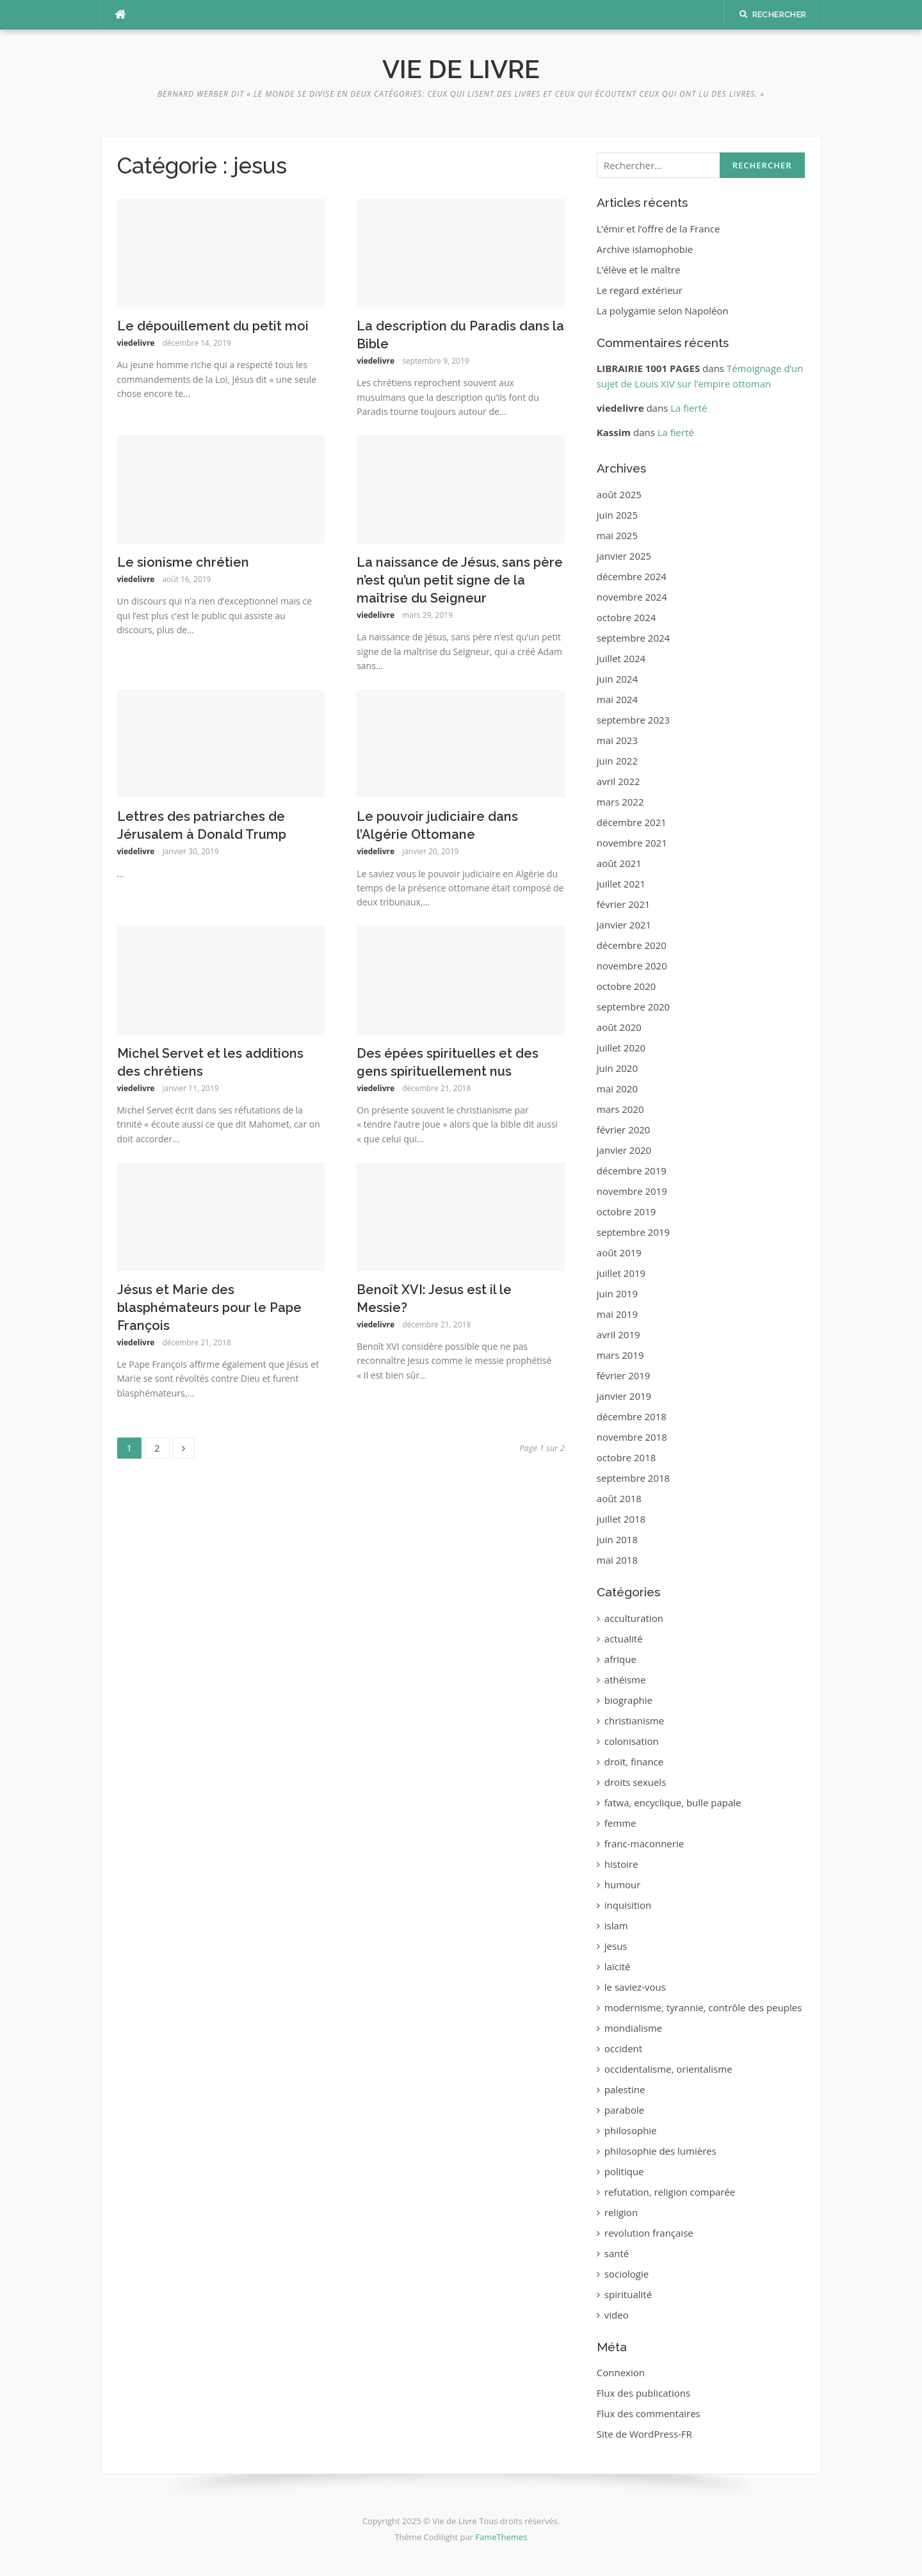  I want to click on spiritualité, so click(628, 2294).